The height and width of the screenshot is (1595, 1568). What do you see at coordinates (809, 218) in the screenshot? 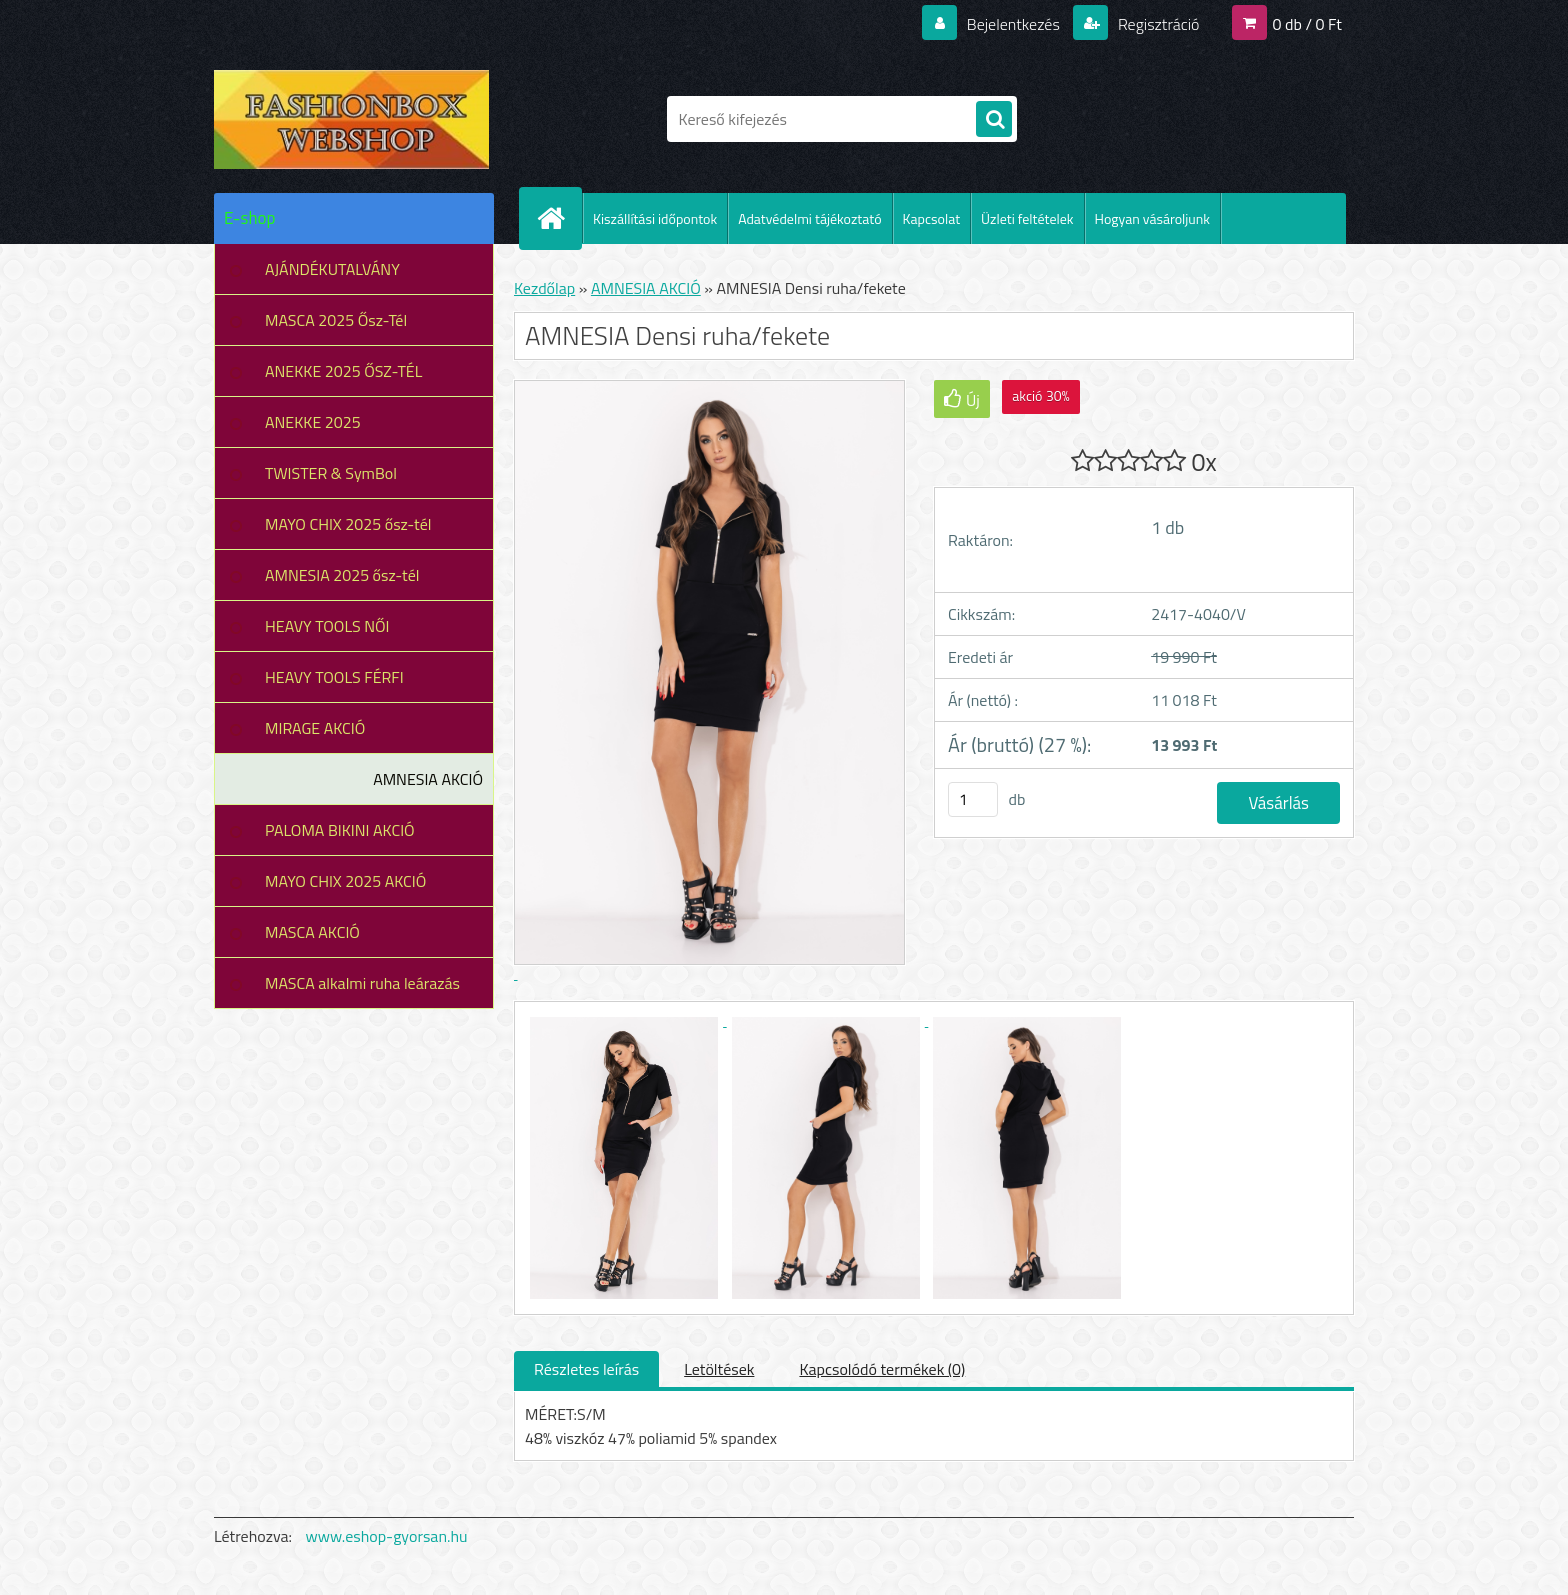
I see `Adatvédelmi tájékoztató` at bounding box center [809, 218].